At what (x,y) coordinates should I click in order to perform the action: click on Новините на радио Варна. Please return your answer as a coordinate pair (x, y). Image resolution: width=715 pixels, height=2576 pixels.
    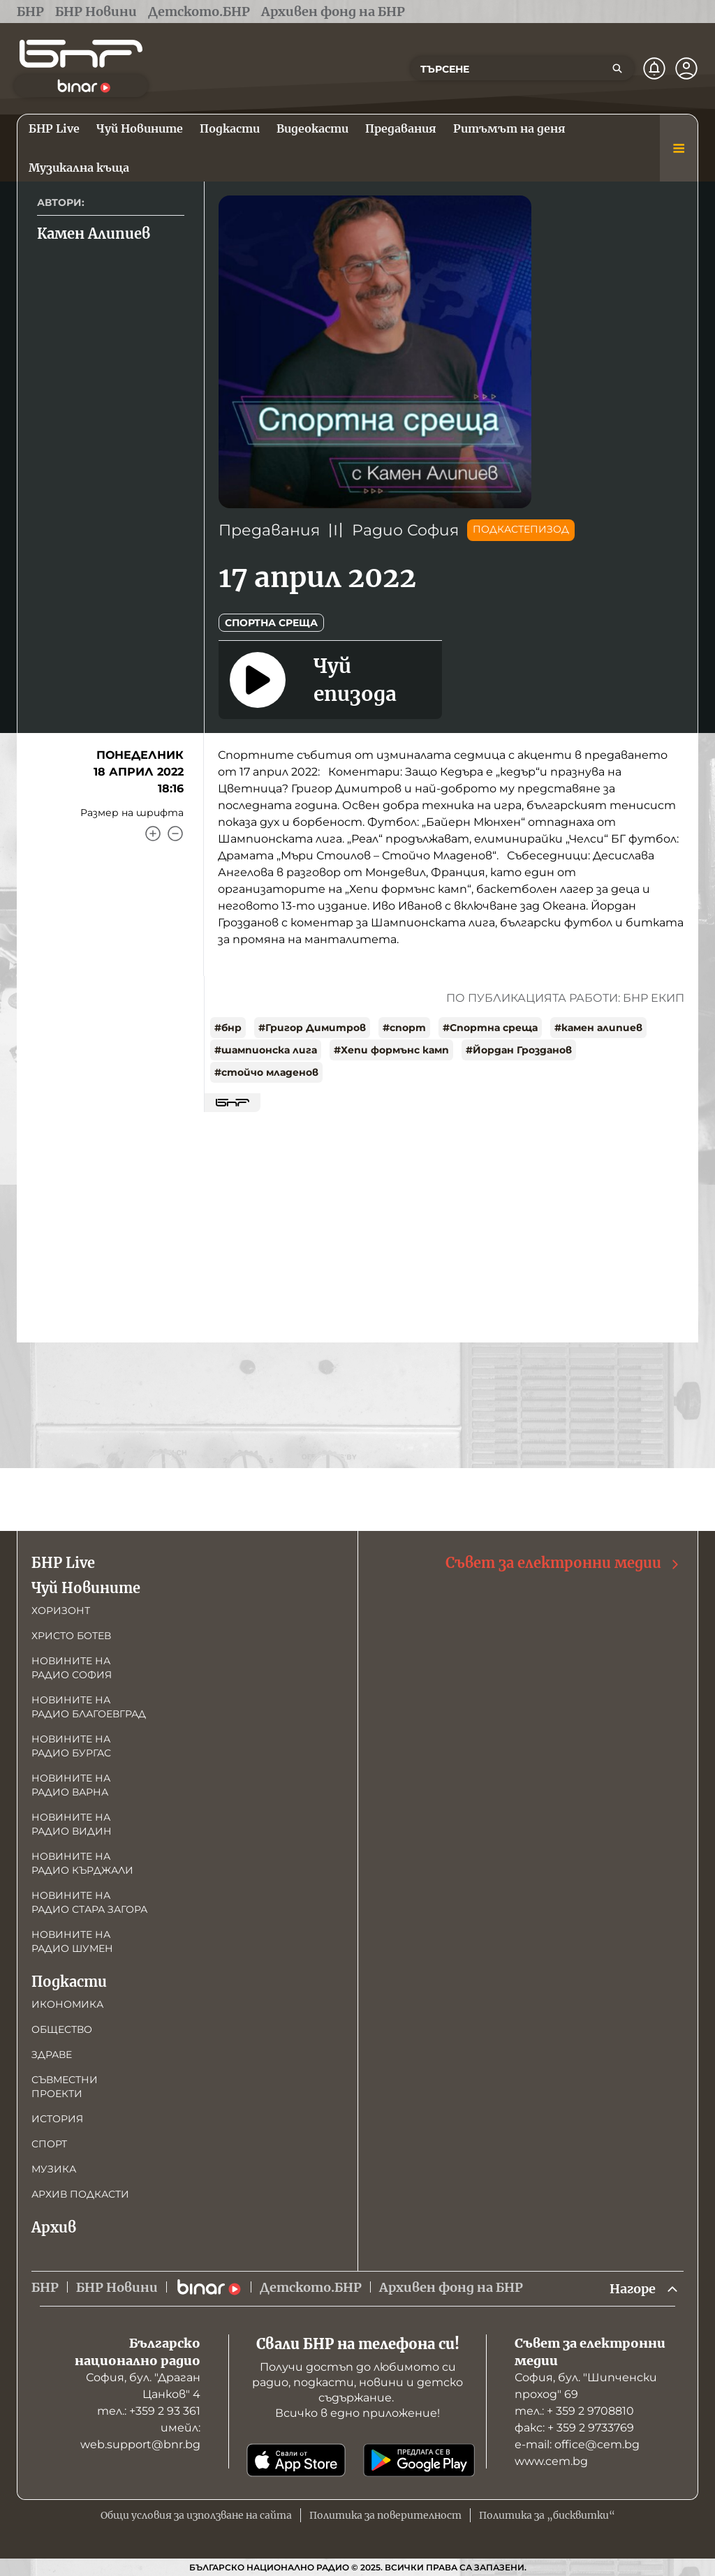
    Looking at the image, I should click on (70, 1785).